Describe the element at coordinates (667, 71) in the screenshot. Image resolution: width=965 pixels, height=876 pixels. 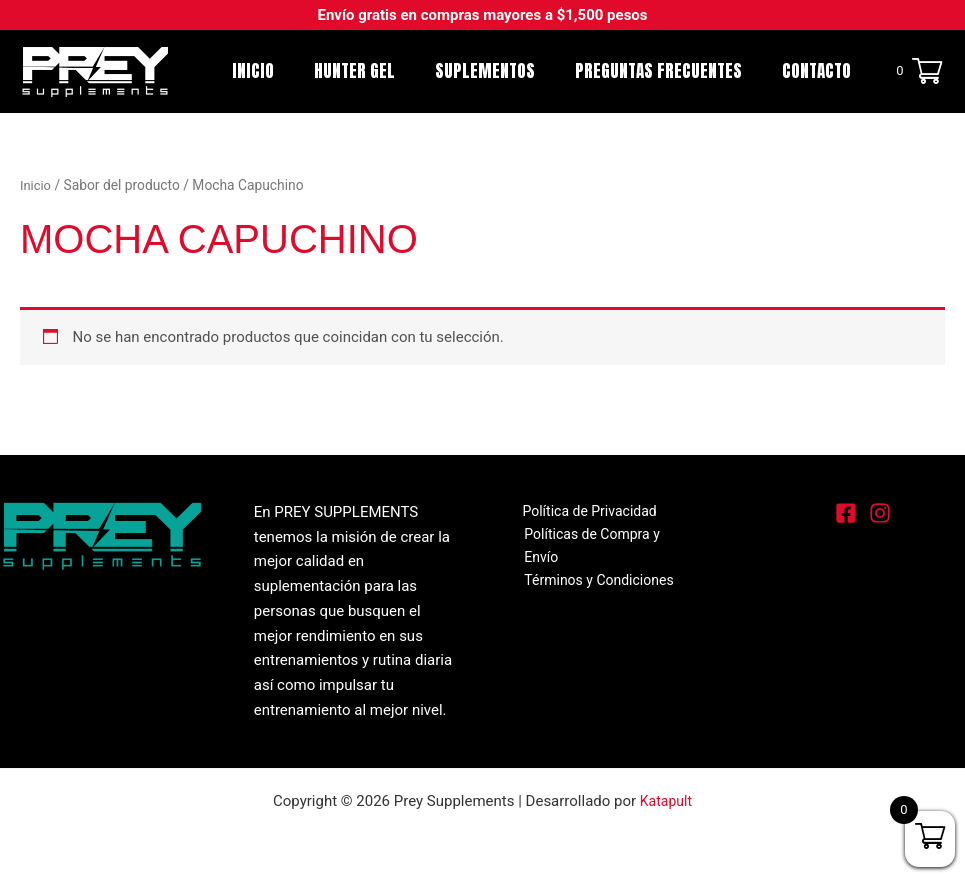
I see `Preguntas Frecuentes` at that location.